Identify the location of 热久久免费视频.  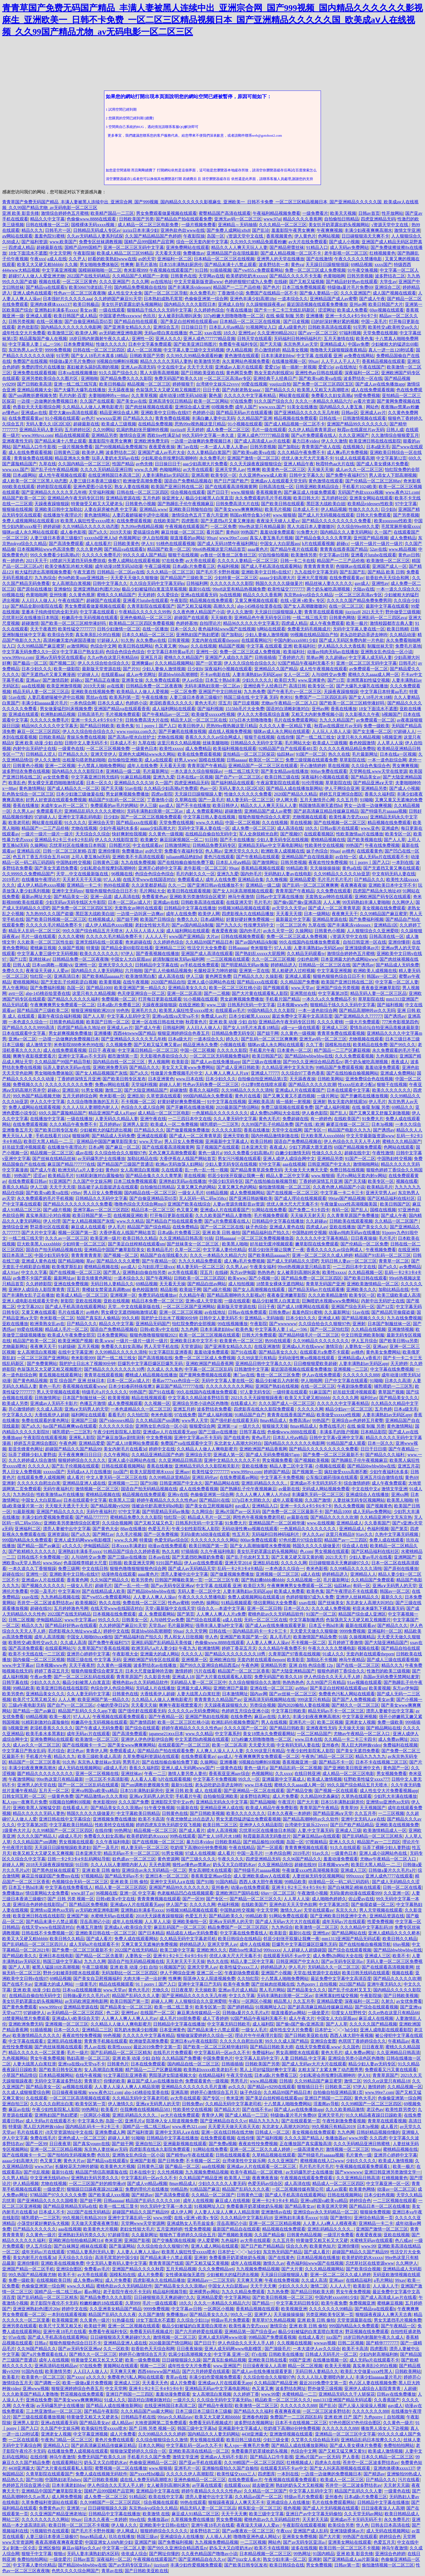
(349, 1506).